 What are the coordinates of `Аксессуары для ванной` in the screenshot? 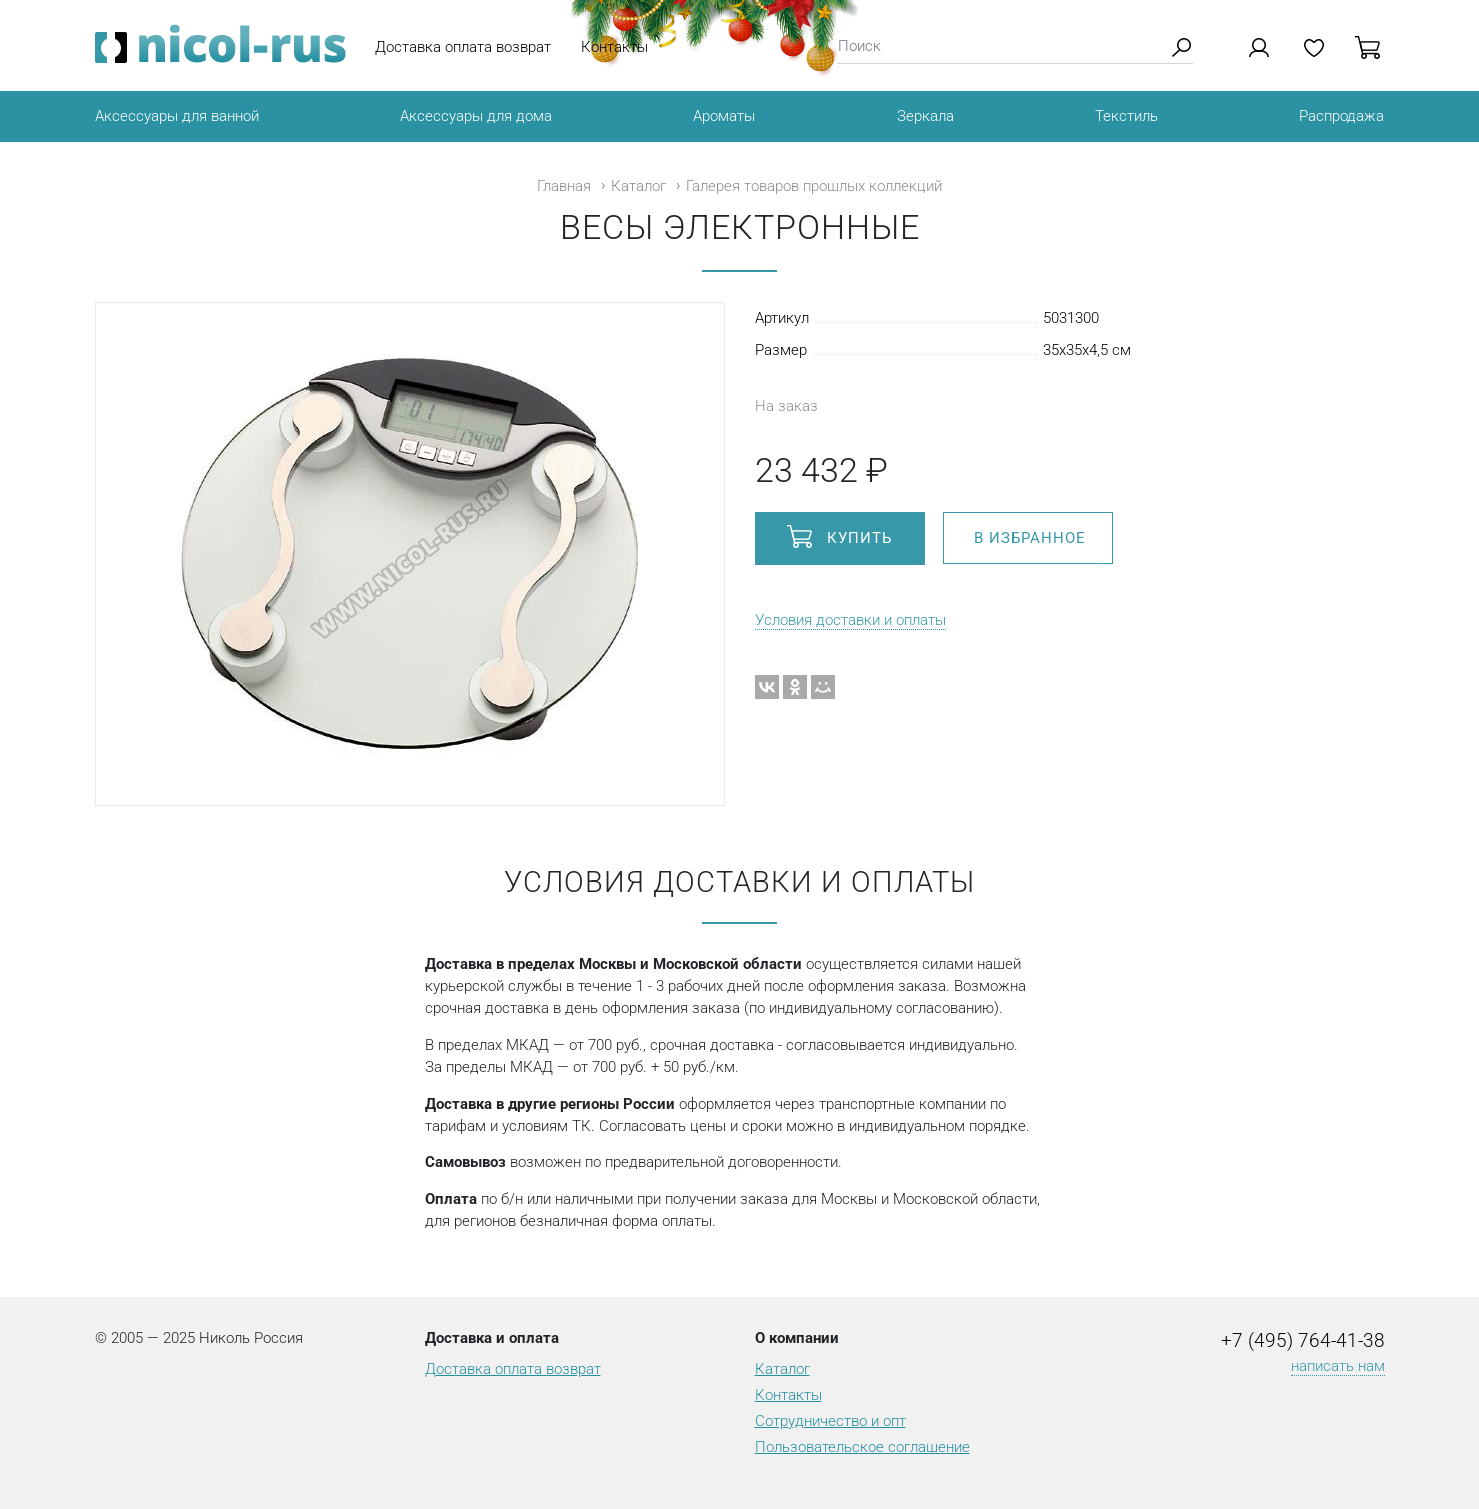 It's located at (177, 116).